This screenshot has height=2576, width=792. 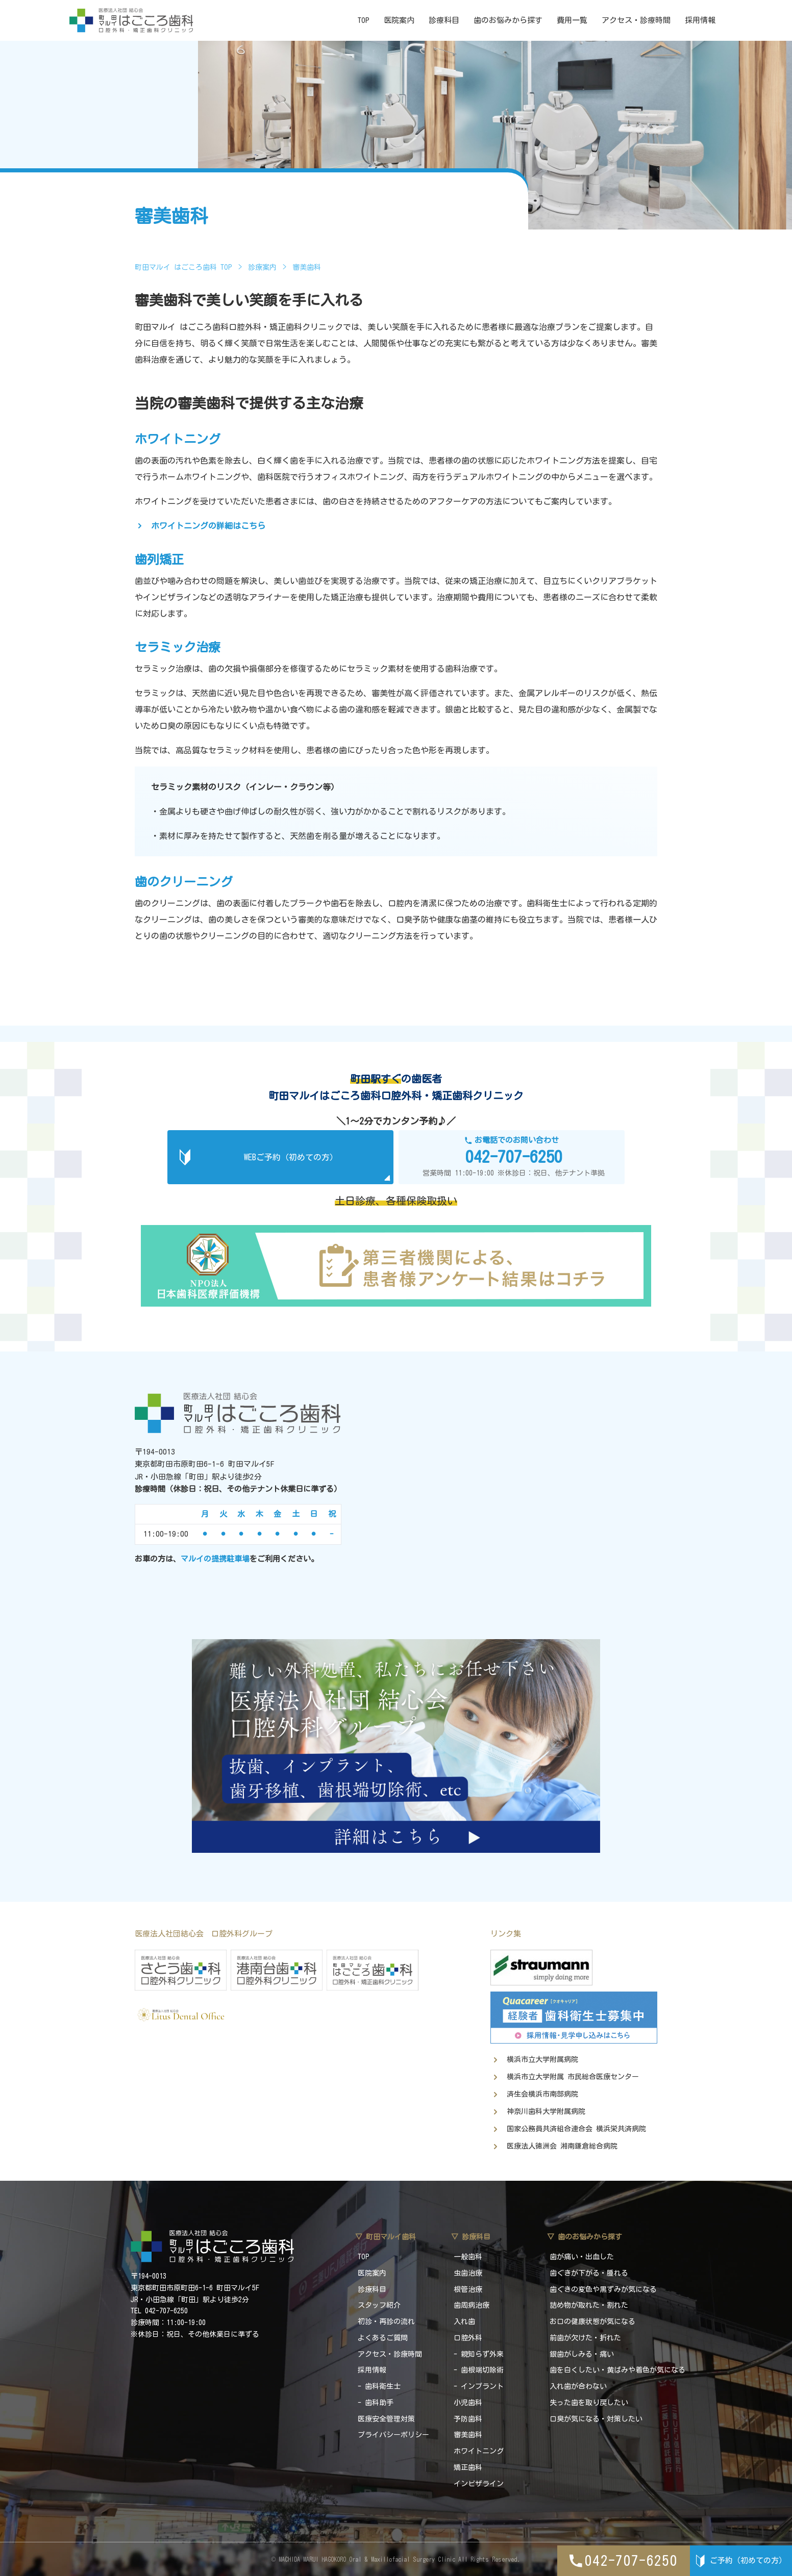 I want to click on 失った歯を取り戻したい, so click(x=589, y=2402).